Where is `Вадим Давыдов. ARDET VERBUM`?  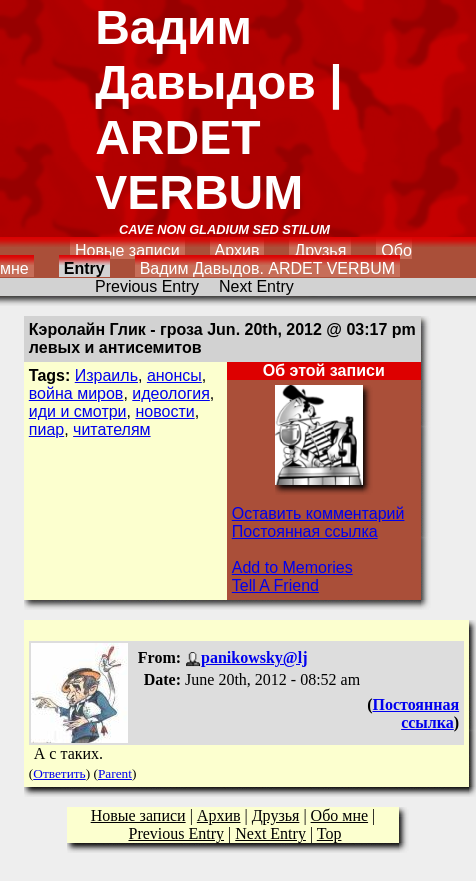 Вадим Давыдов. ARDET VERBUM is located at coordinates (267, 268).